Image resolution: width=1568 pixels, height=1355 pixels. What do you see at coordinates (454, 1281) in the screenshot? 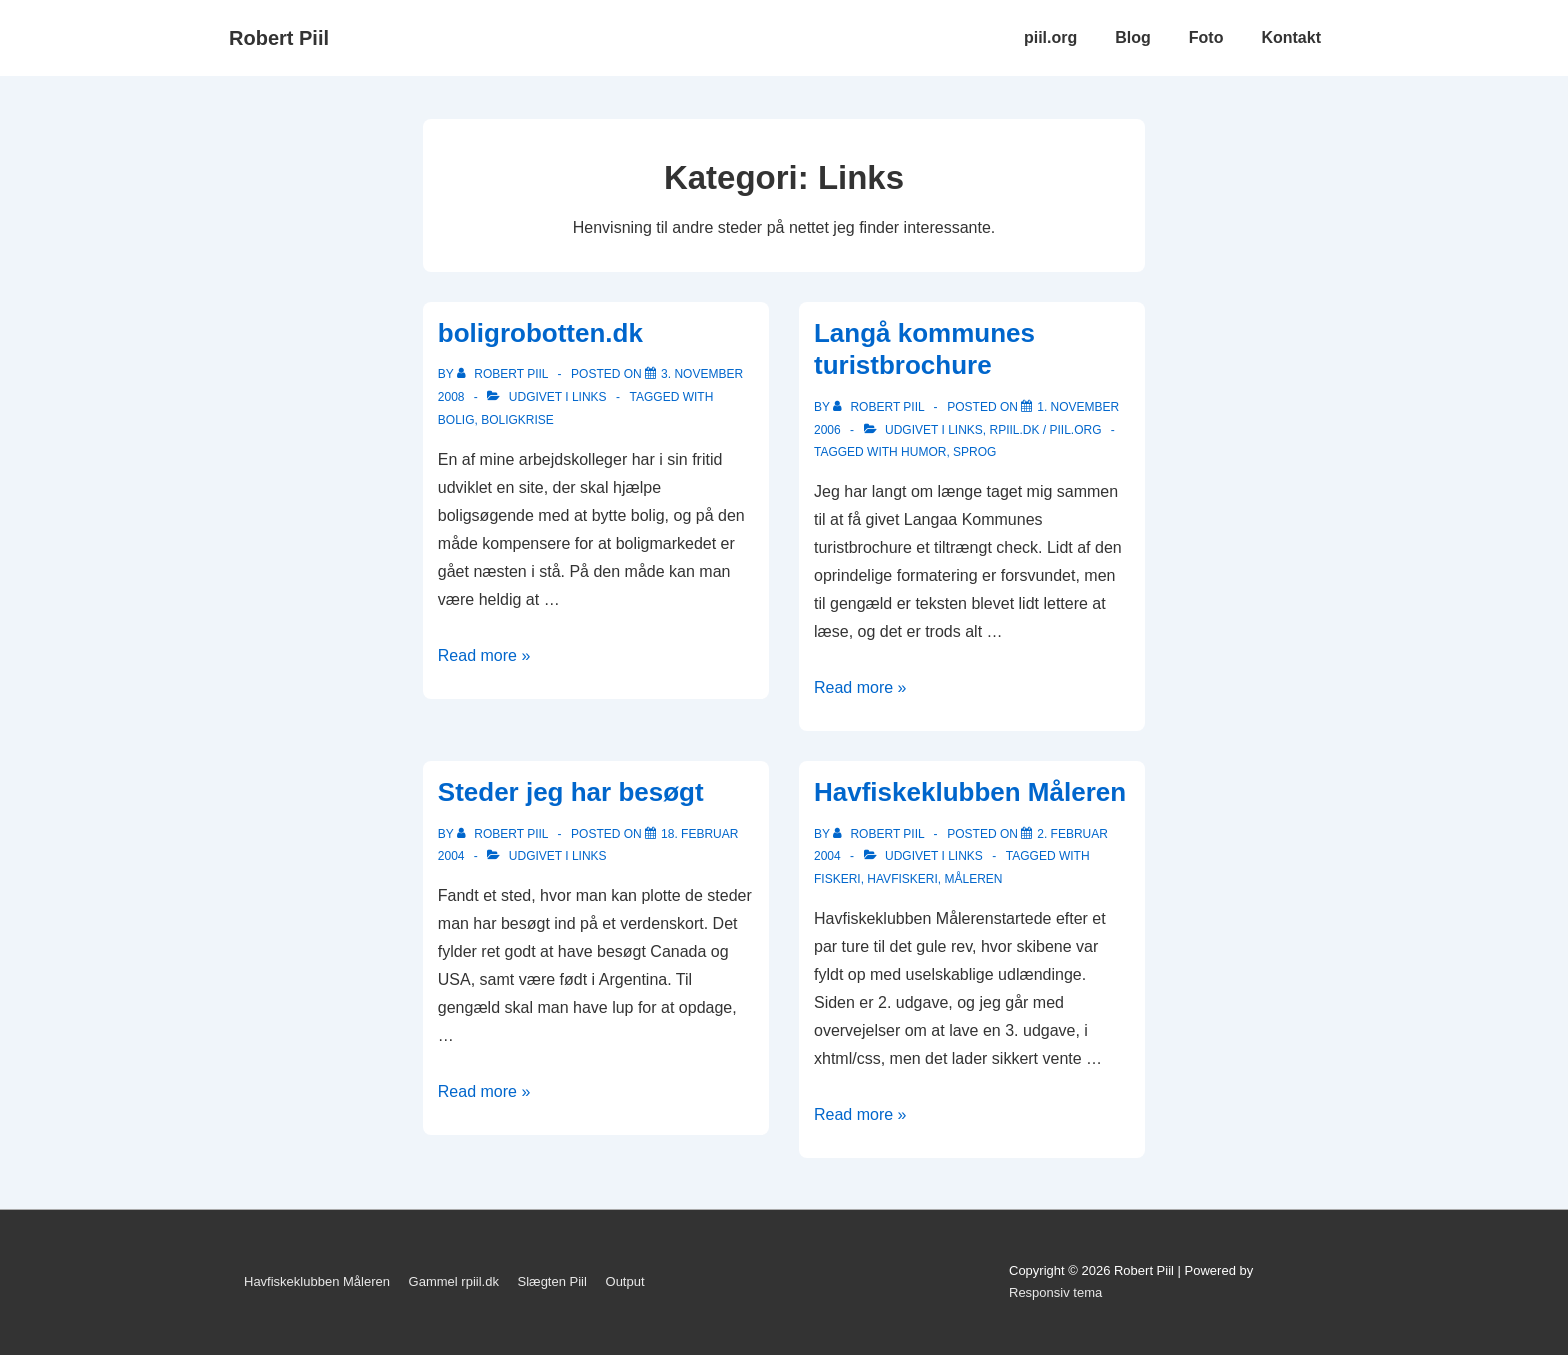
I see `Gammel rpiil.dk` at bounding box center [454, 1281].